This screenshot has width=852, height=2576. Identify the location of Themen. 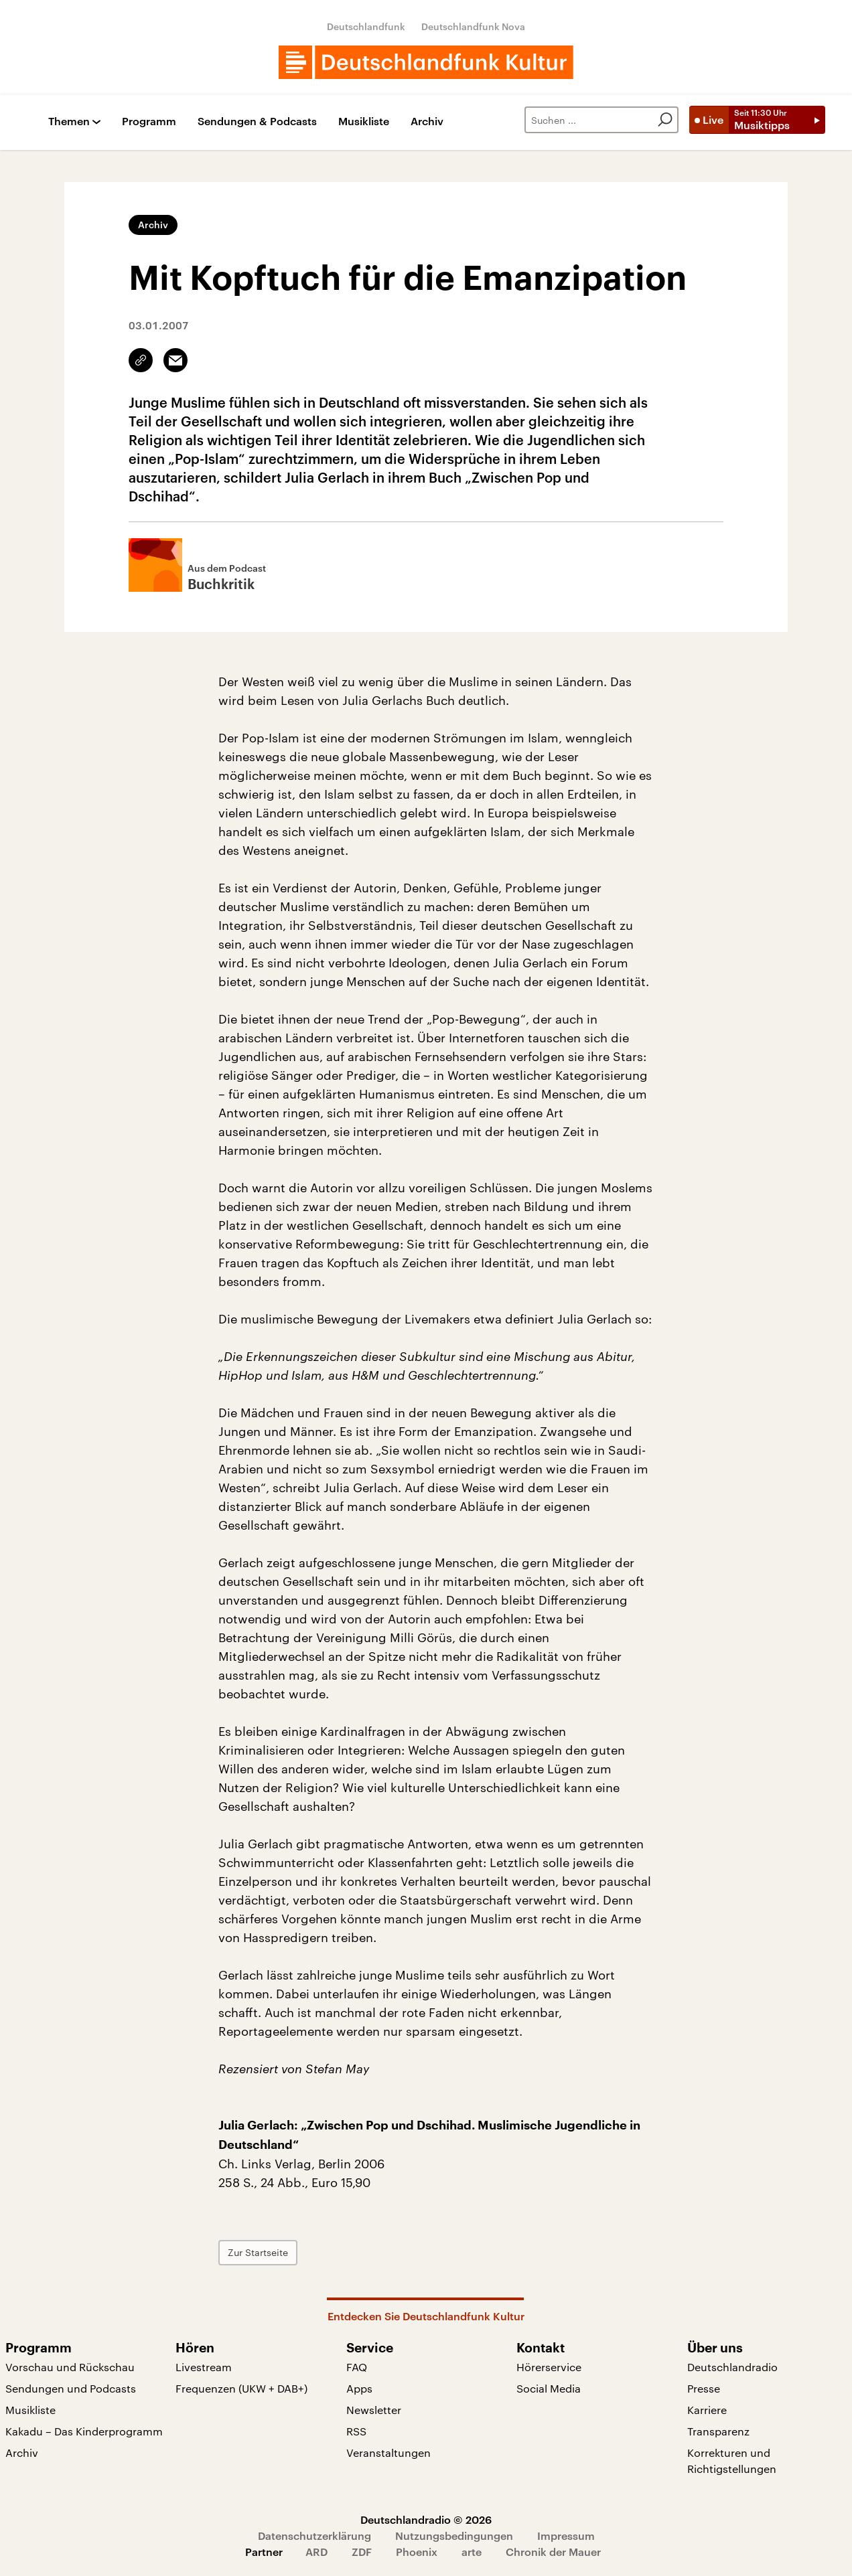
(69, 121).